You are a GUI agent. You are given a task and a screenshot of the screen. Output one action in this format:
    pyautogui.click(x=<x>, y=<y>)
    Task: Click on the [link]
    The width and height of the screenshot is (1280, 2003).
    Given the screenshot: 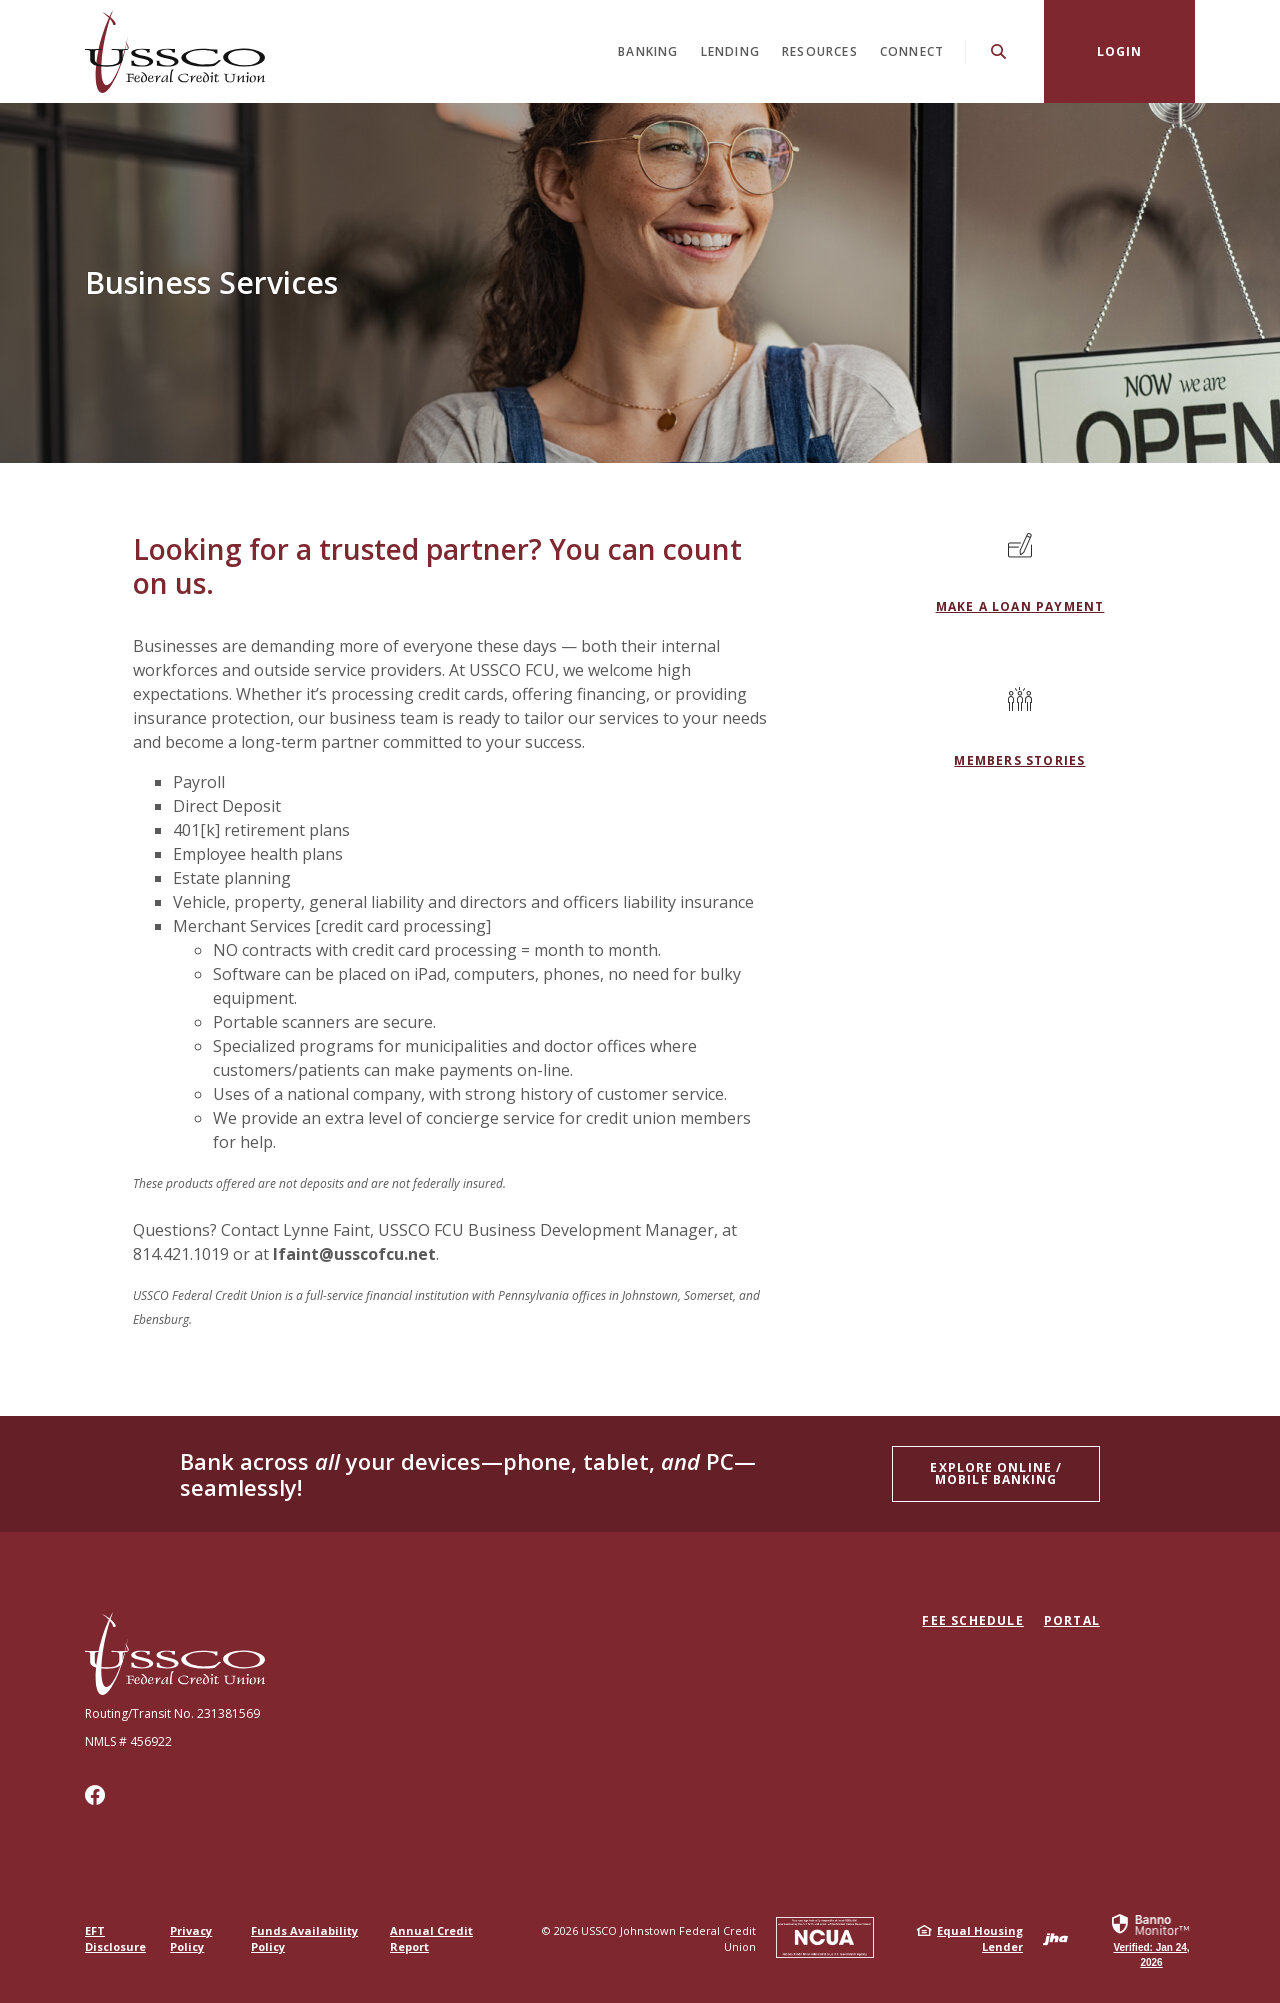 What is the action you would take?
    pyautogui.click(x=1151, y=1939)
    